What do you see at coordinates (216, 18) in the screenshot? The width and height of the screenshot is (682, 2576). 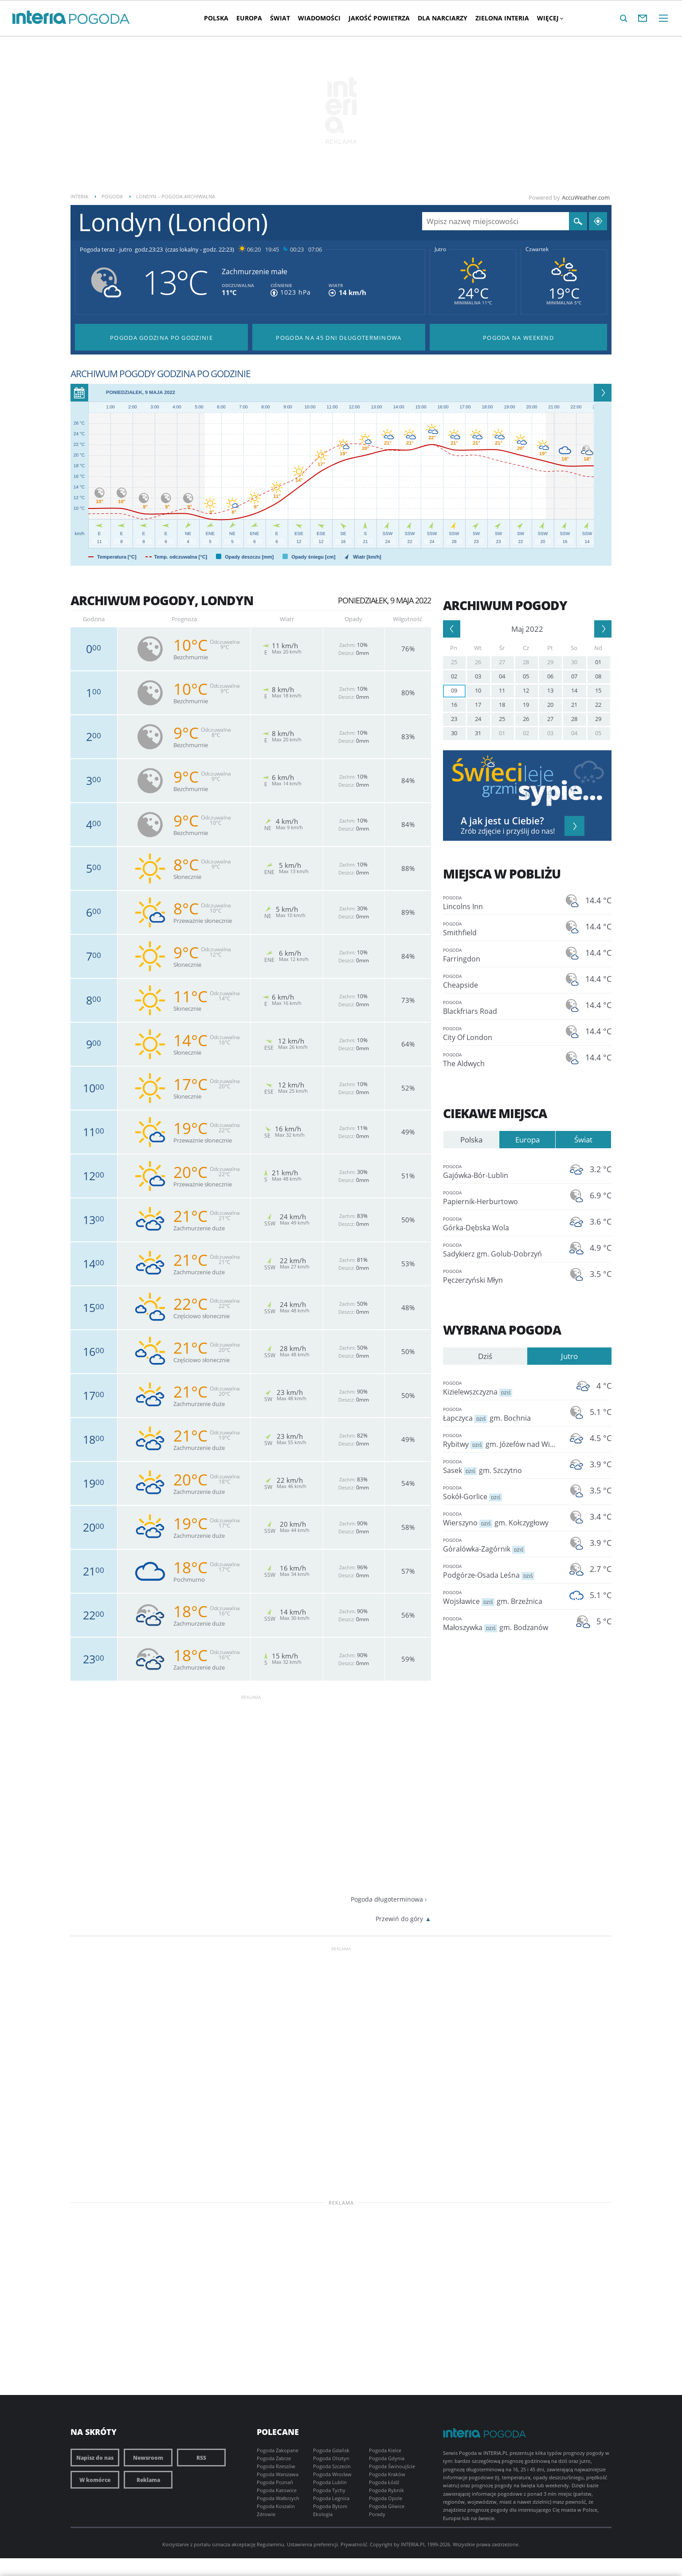 I see `Polska` at bounding box center [216, 18].